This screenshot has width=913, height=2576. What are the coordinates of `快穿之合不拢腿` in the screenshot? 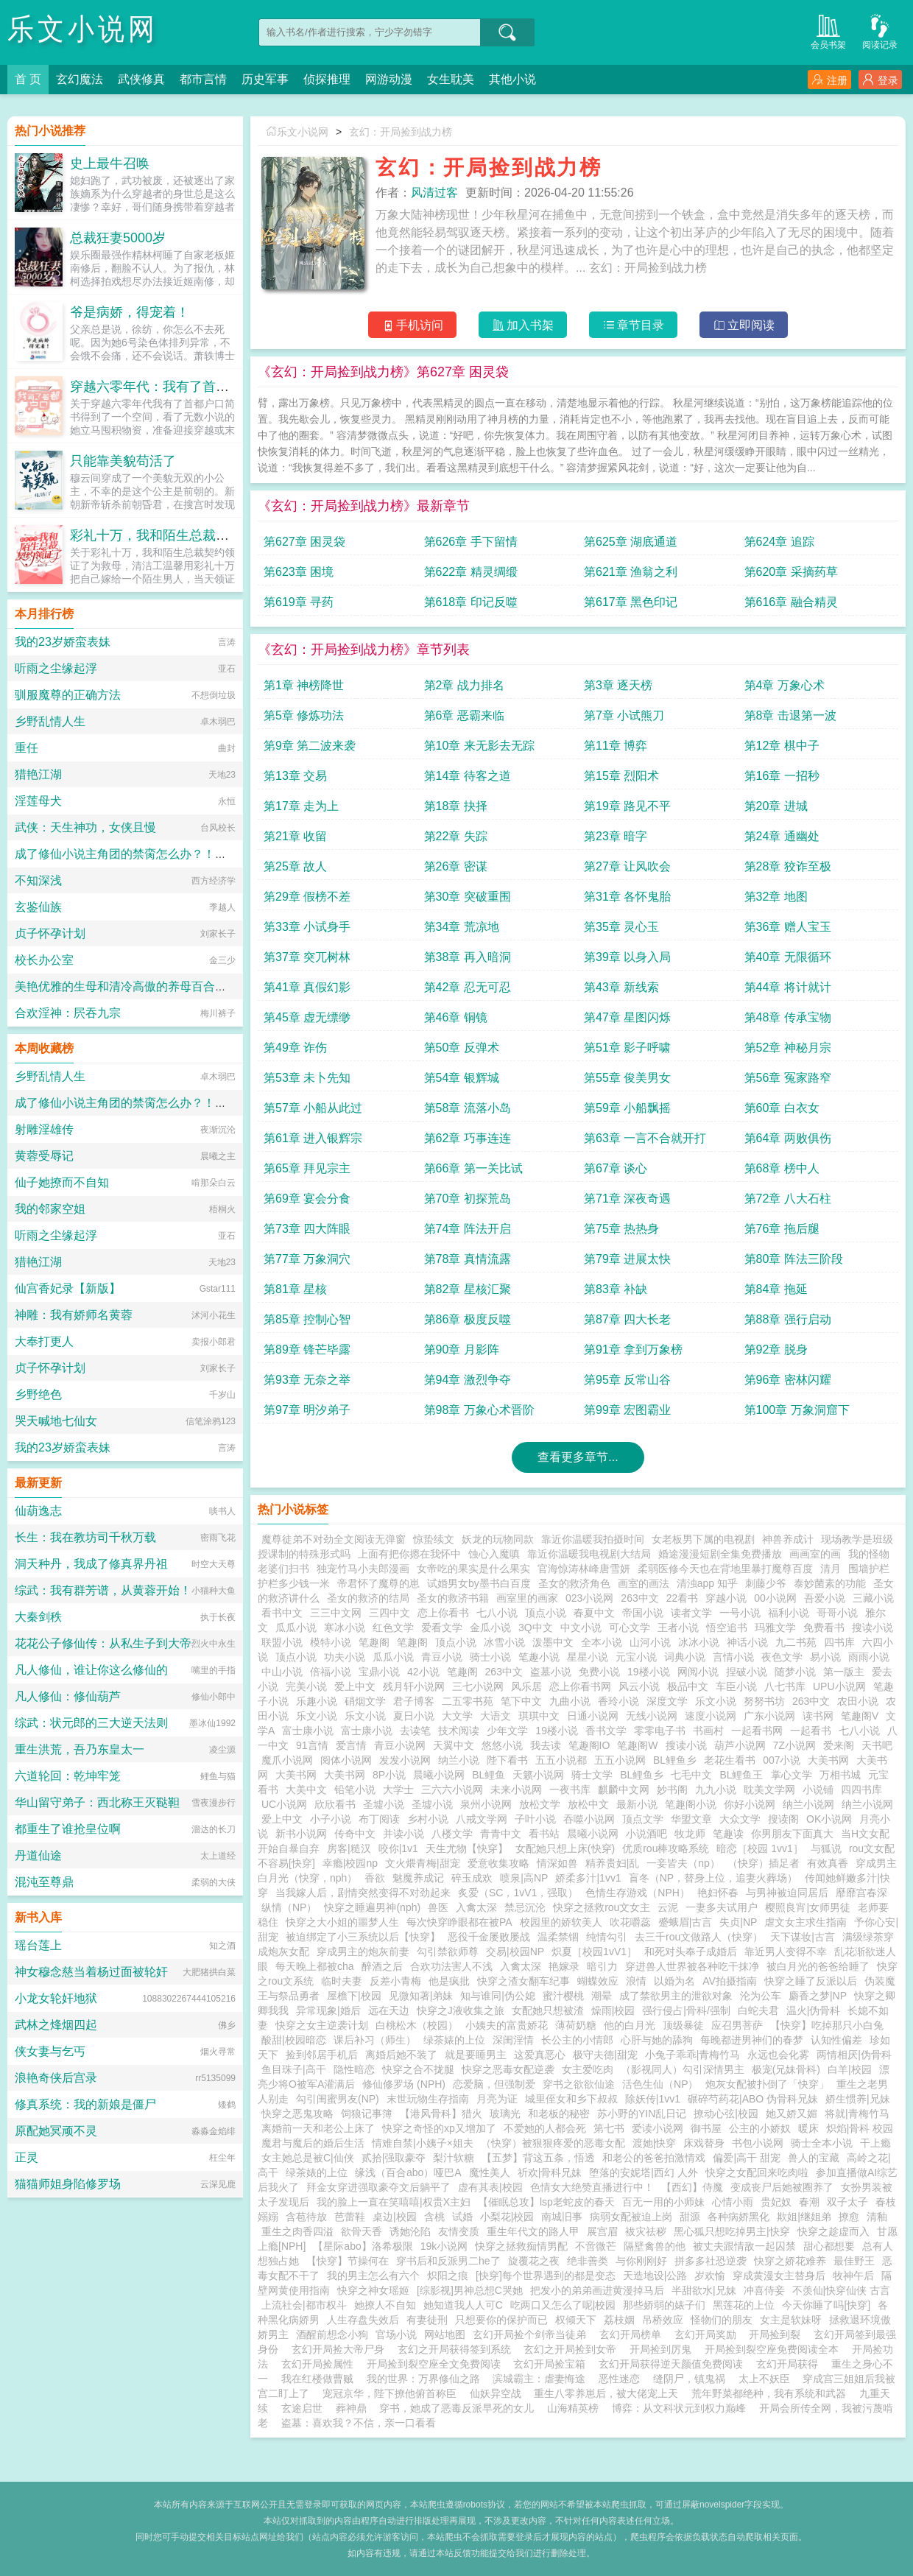 It's located at (418, 2069).